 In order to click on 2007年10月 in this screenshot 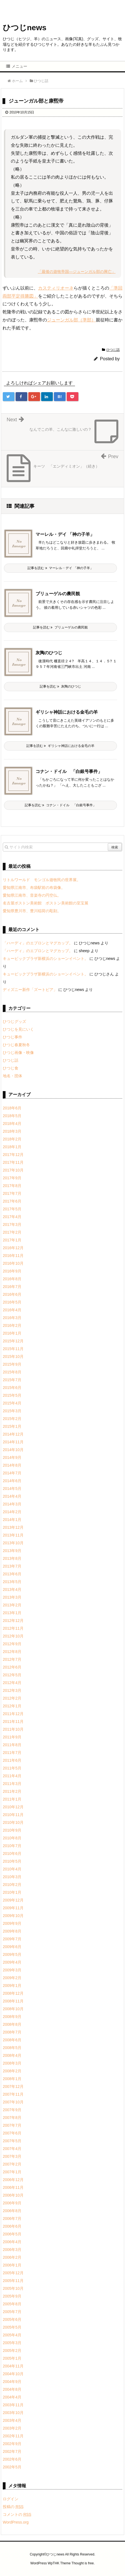, I will do `click(13, 2102)`.